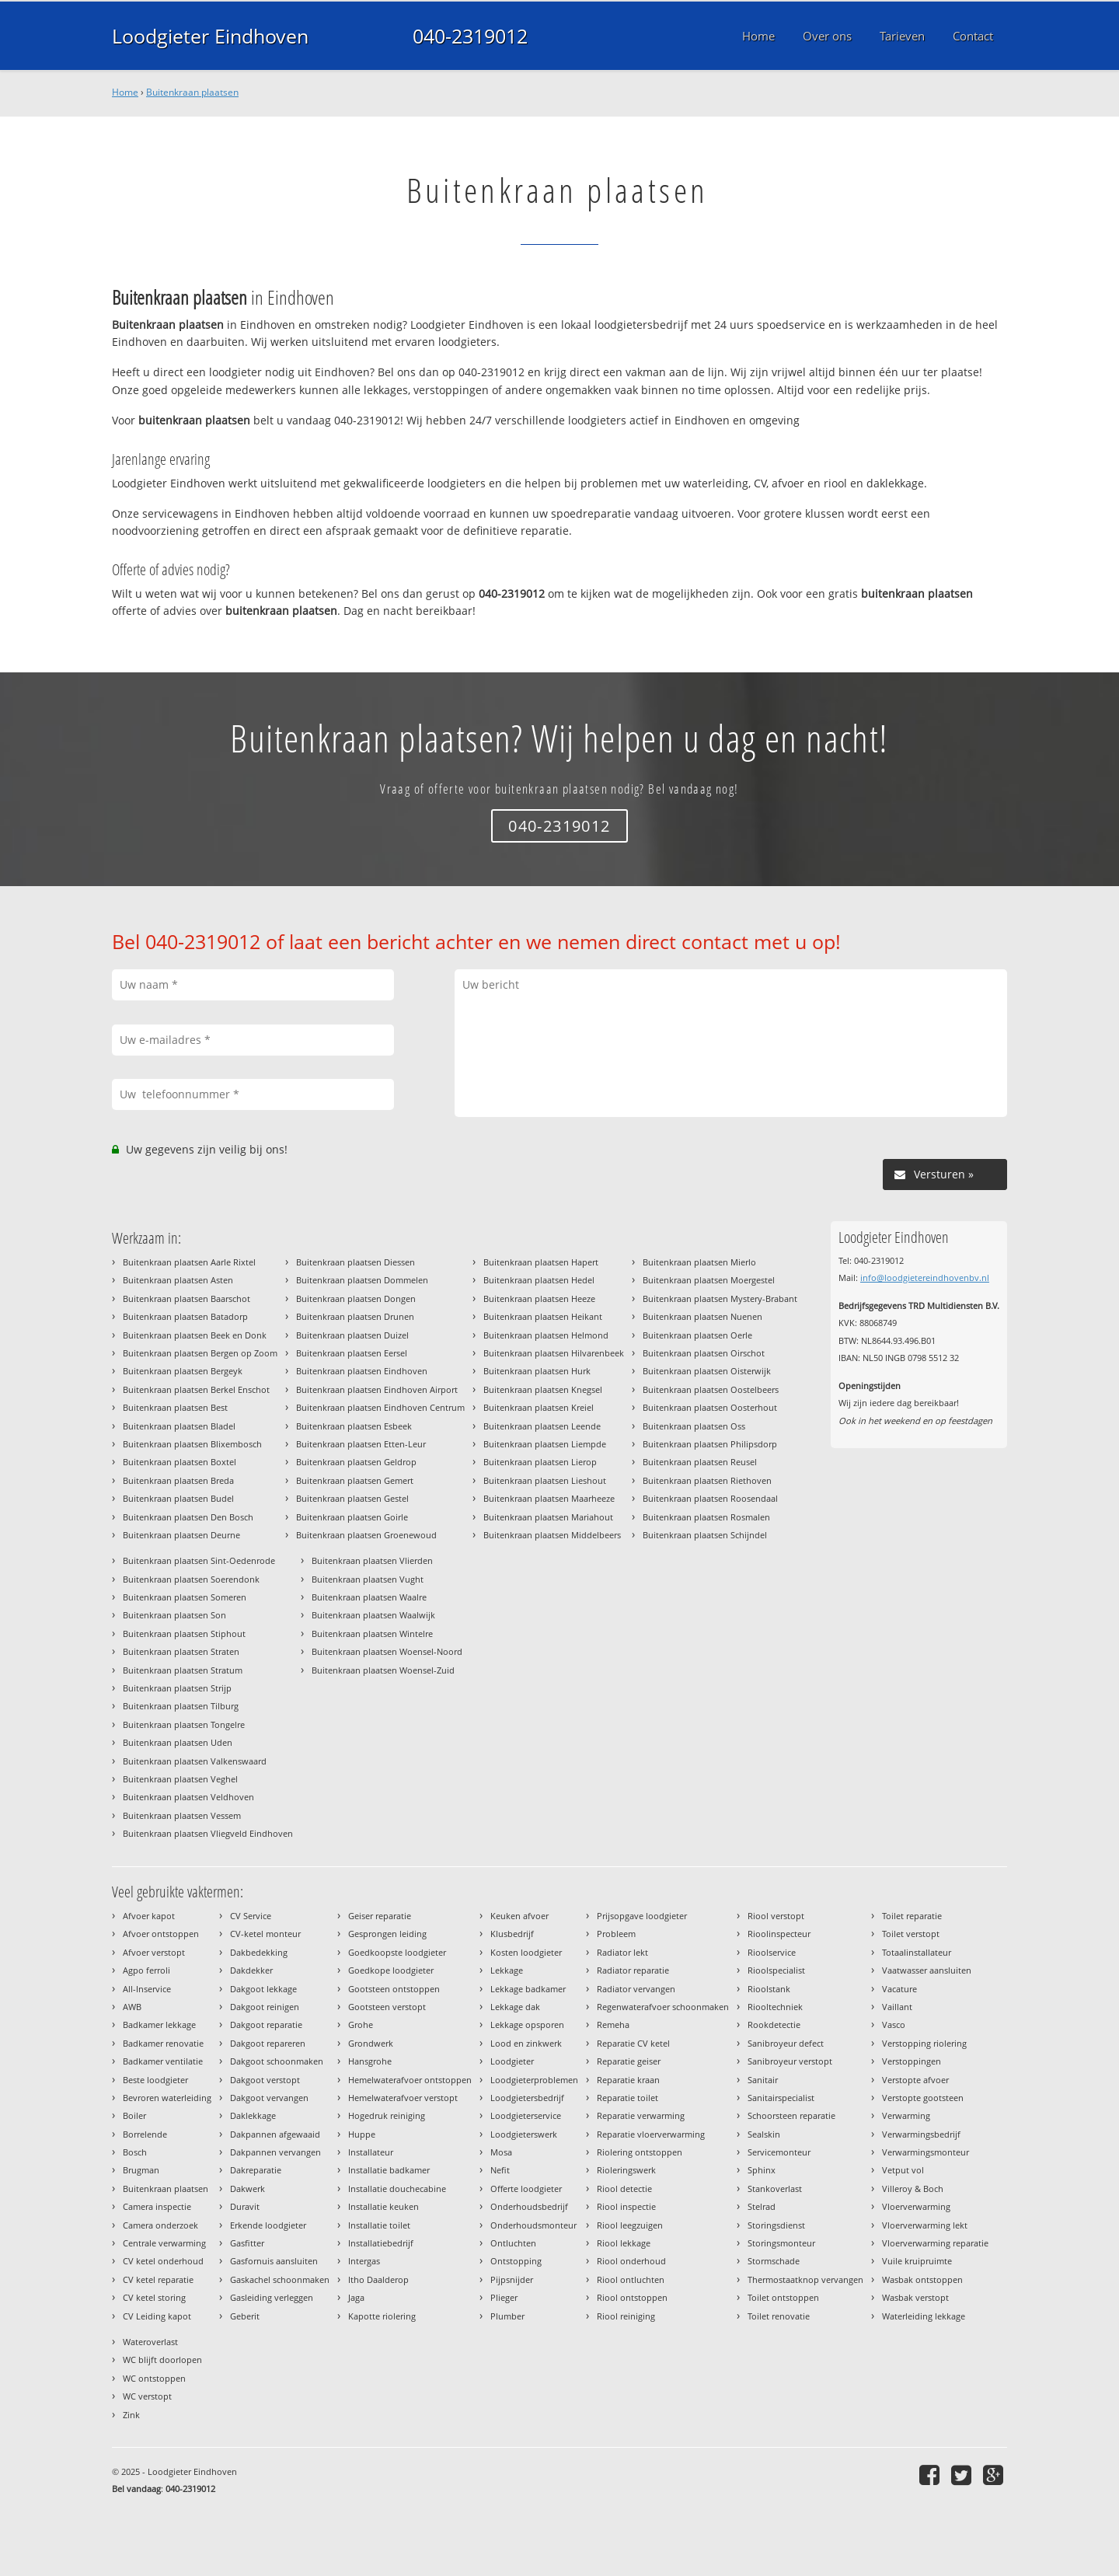 This screenshot has width=1119, height=2576. I want to click on Buitenkraan plaatsen Leende, so click(542, 1426).